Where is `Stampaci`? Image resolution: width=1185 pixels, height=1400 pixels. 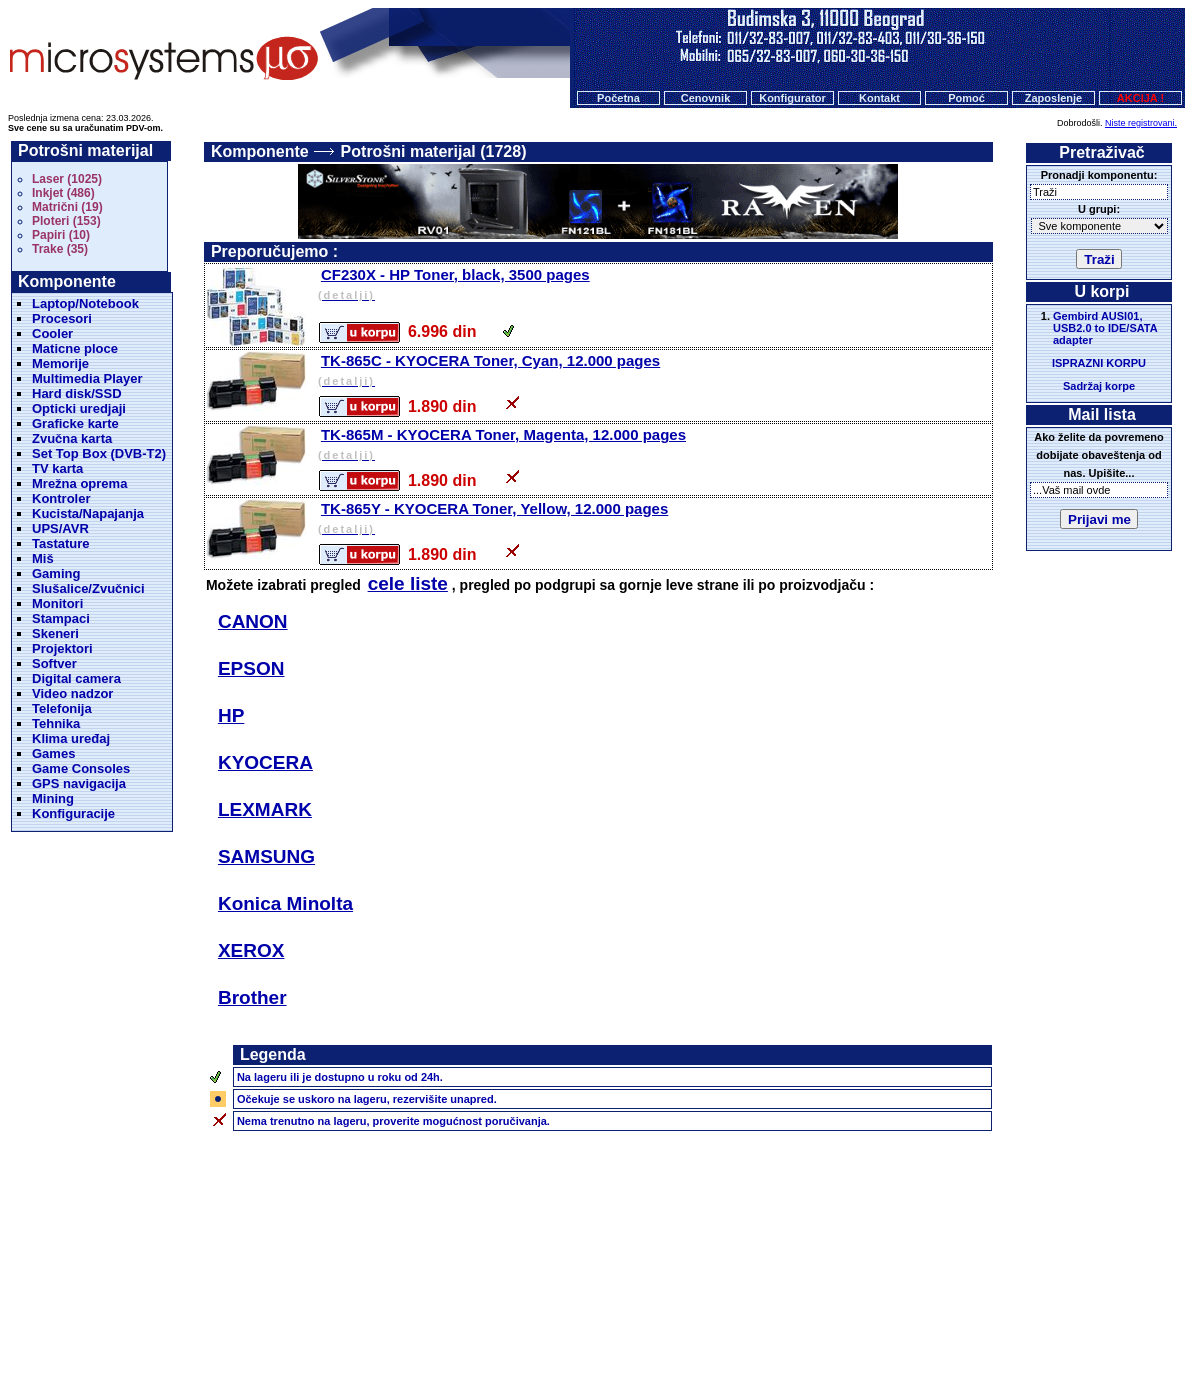 Stampaci is located at coordinates (61, 618).